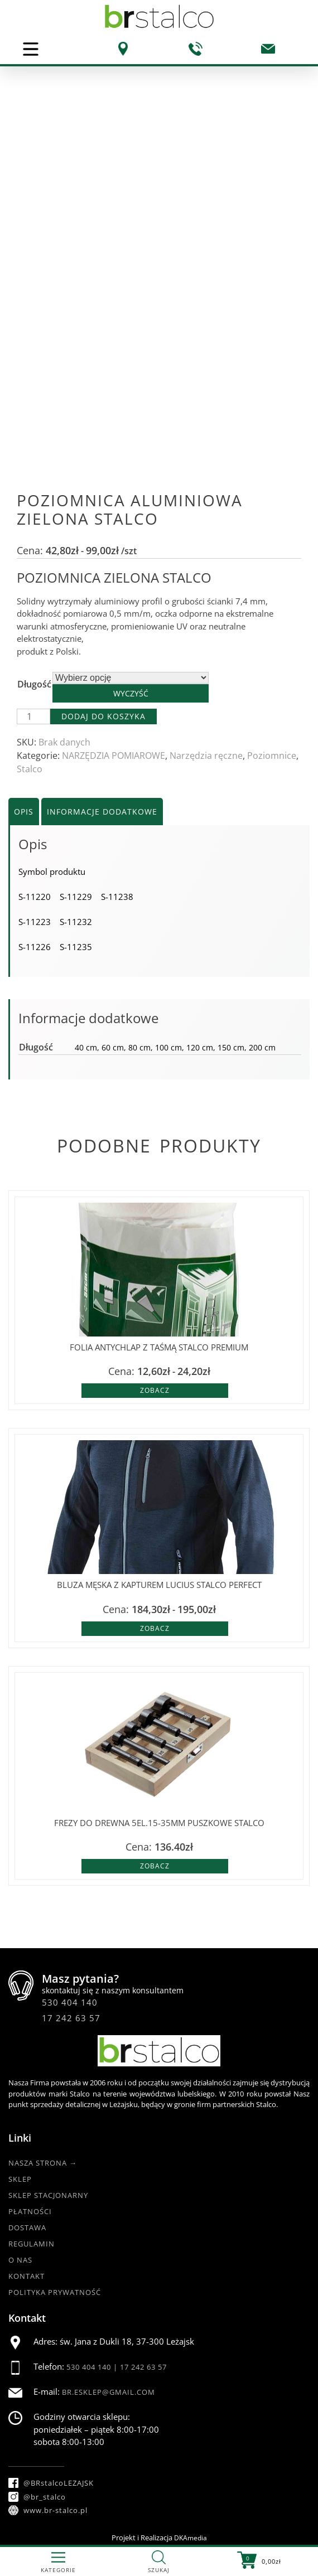  I want to click on Zobacz, so click(155, 1390).